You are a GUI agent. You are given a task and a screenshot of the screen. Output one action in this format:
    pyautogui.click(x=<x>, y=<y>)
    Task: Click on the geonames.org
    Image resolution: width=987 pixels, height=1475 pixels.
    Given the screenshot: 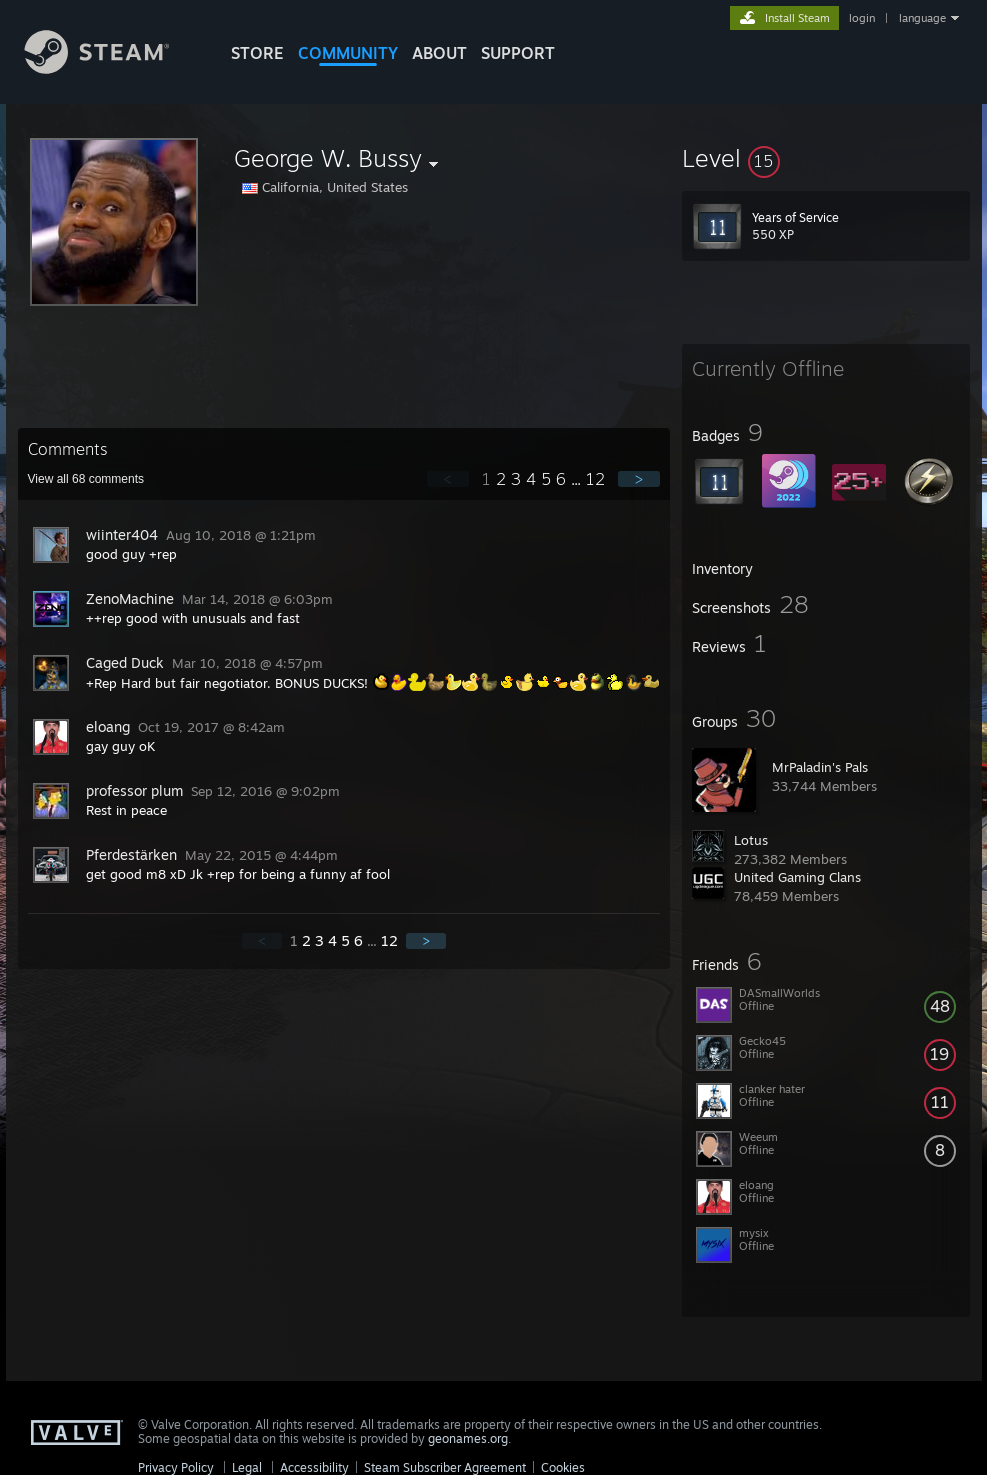 What is the action you would take?
    pyautogui.click(x=468, y=1438)
    